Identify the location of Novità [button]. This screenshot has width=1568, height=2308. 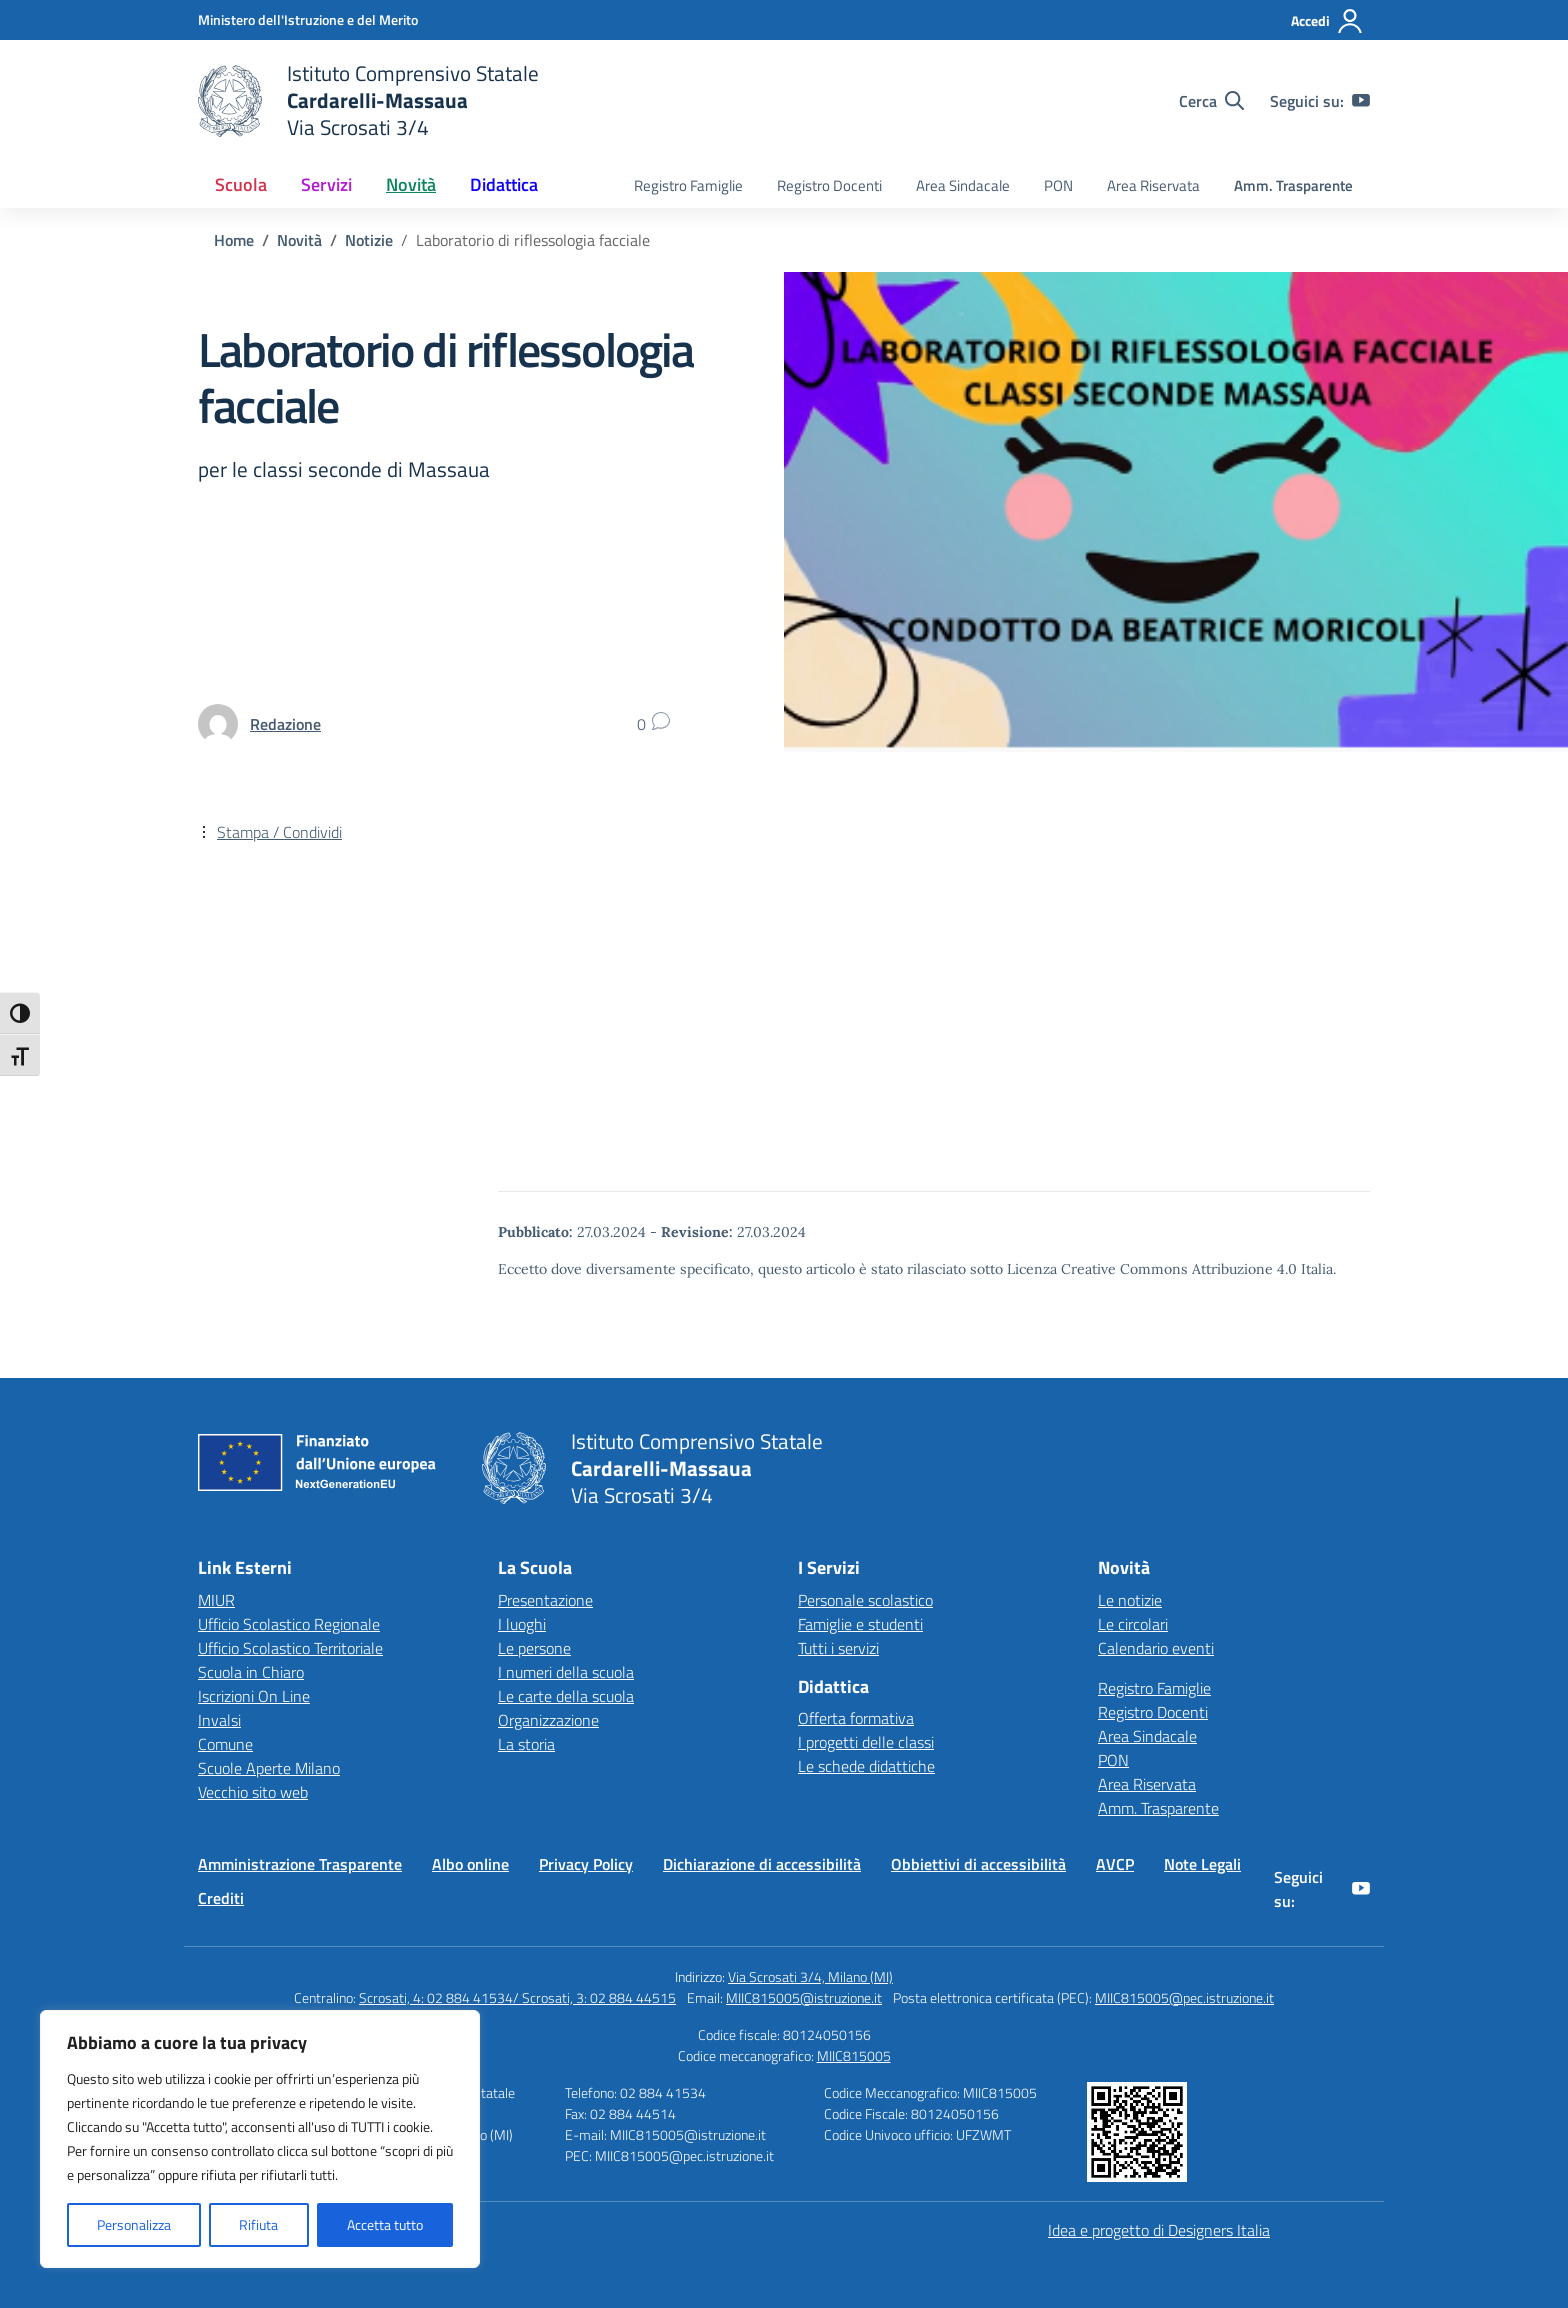
(411, 184).